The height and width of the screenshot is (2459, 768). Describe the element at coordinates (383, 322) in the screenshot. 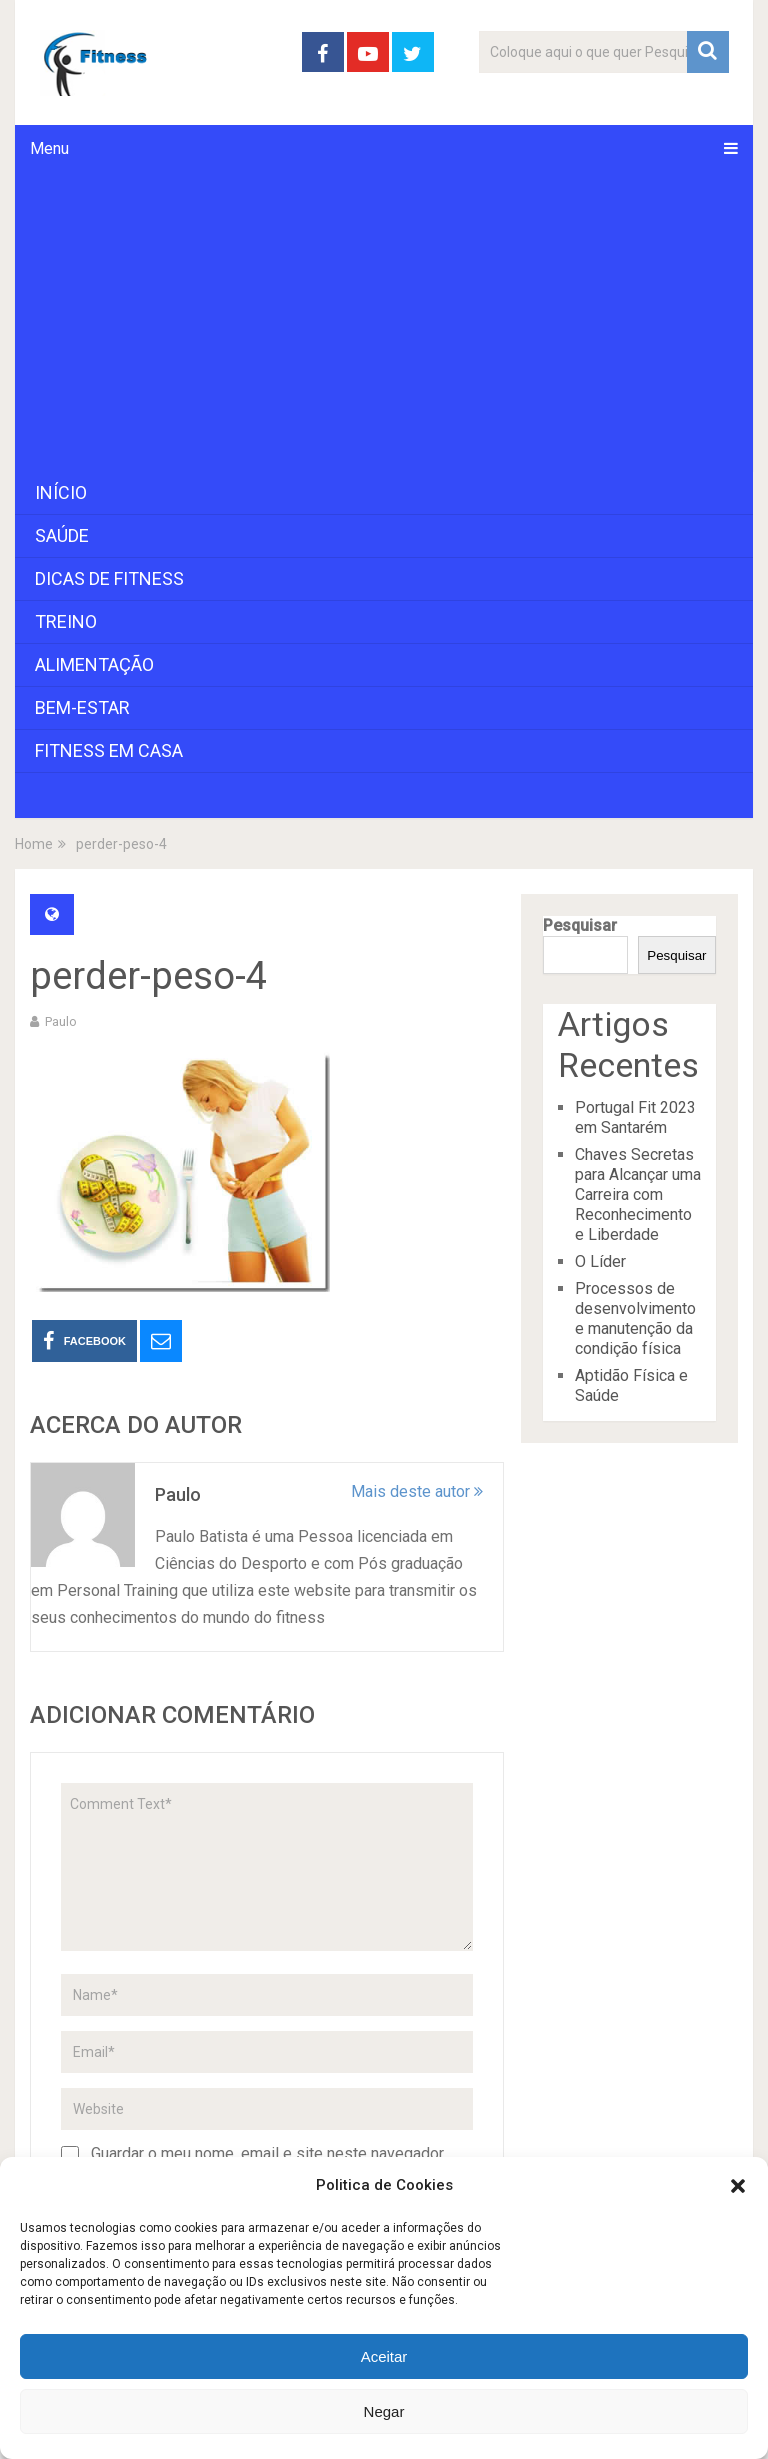

I see `[Advertisement]` at that location.